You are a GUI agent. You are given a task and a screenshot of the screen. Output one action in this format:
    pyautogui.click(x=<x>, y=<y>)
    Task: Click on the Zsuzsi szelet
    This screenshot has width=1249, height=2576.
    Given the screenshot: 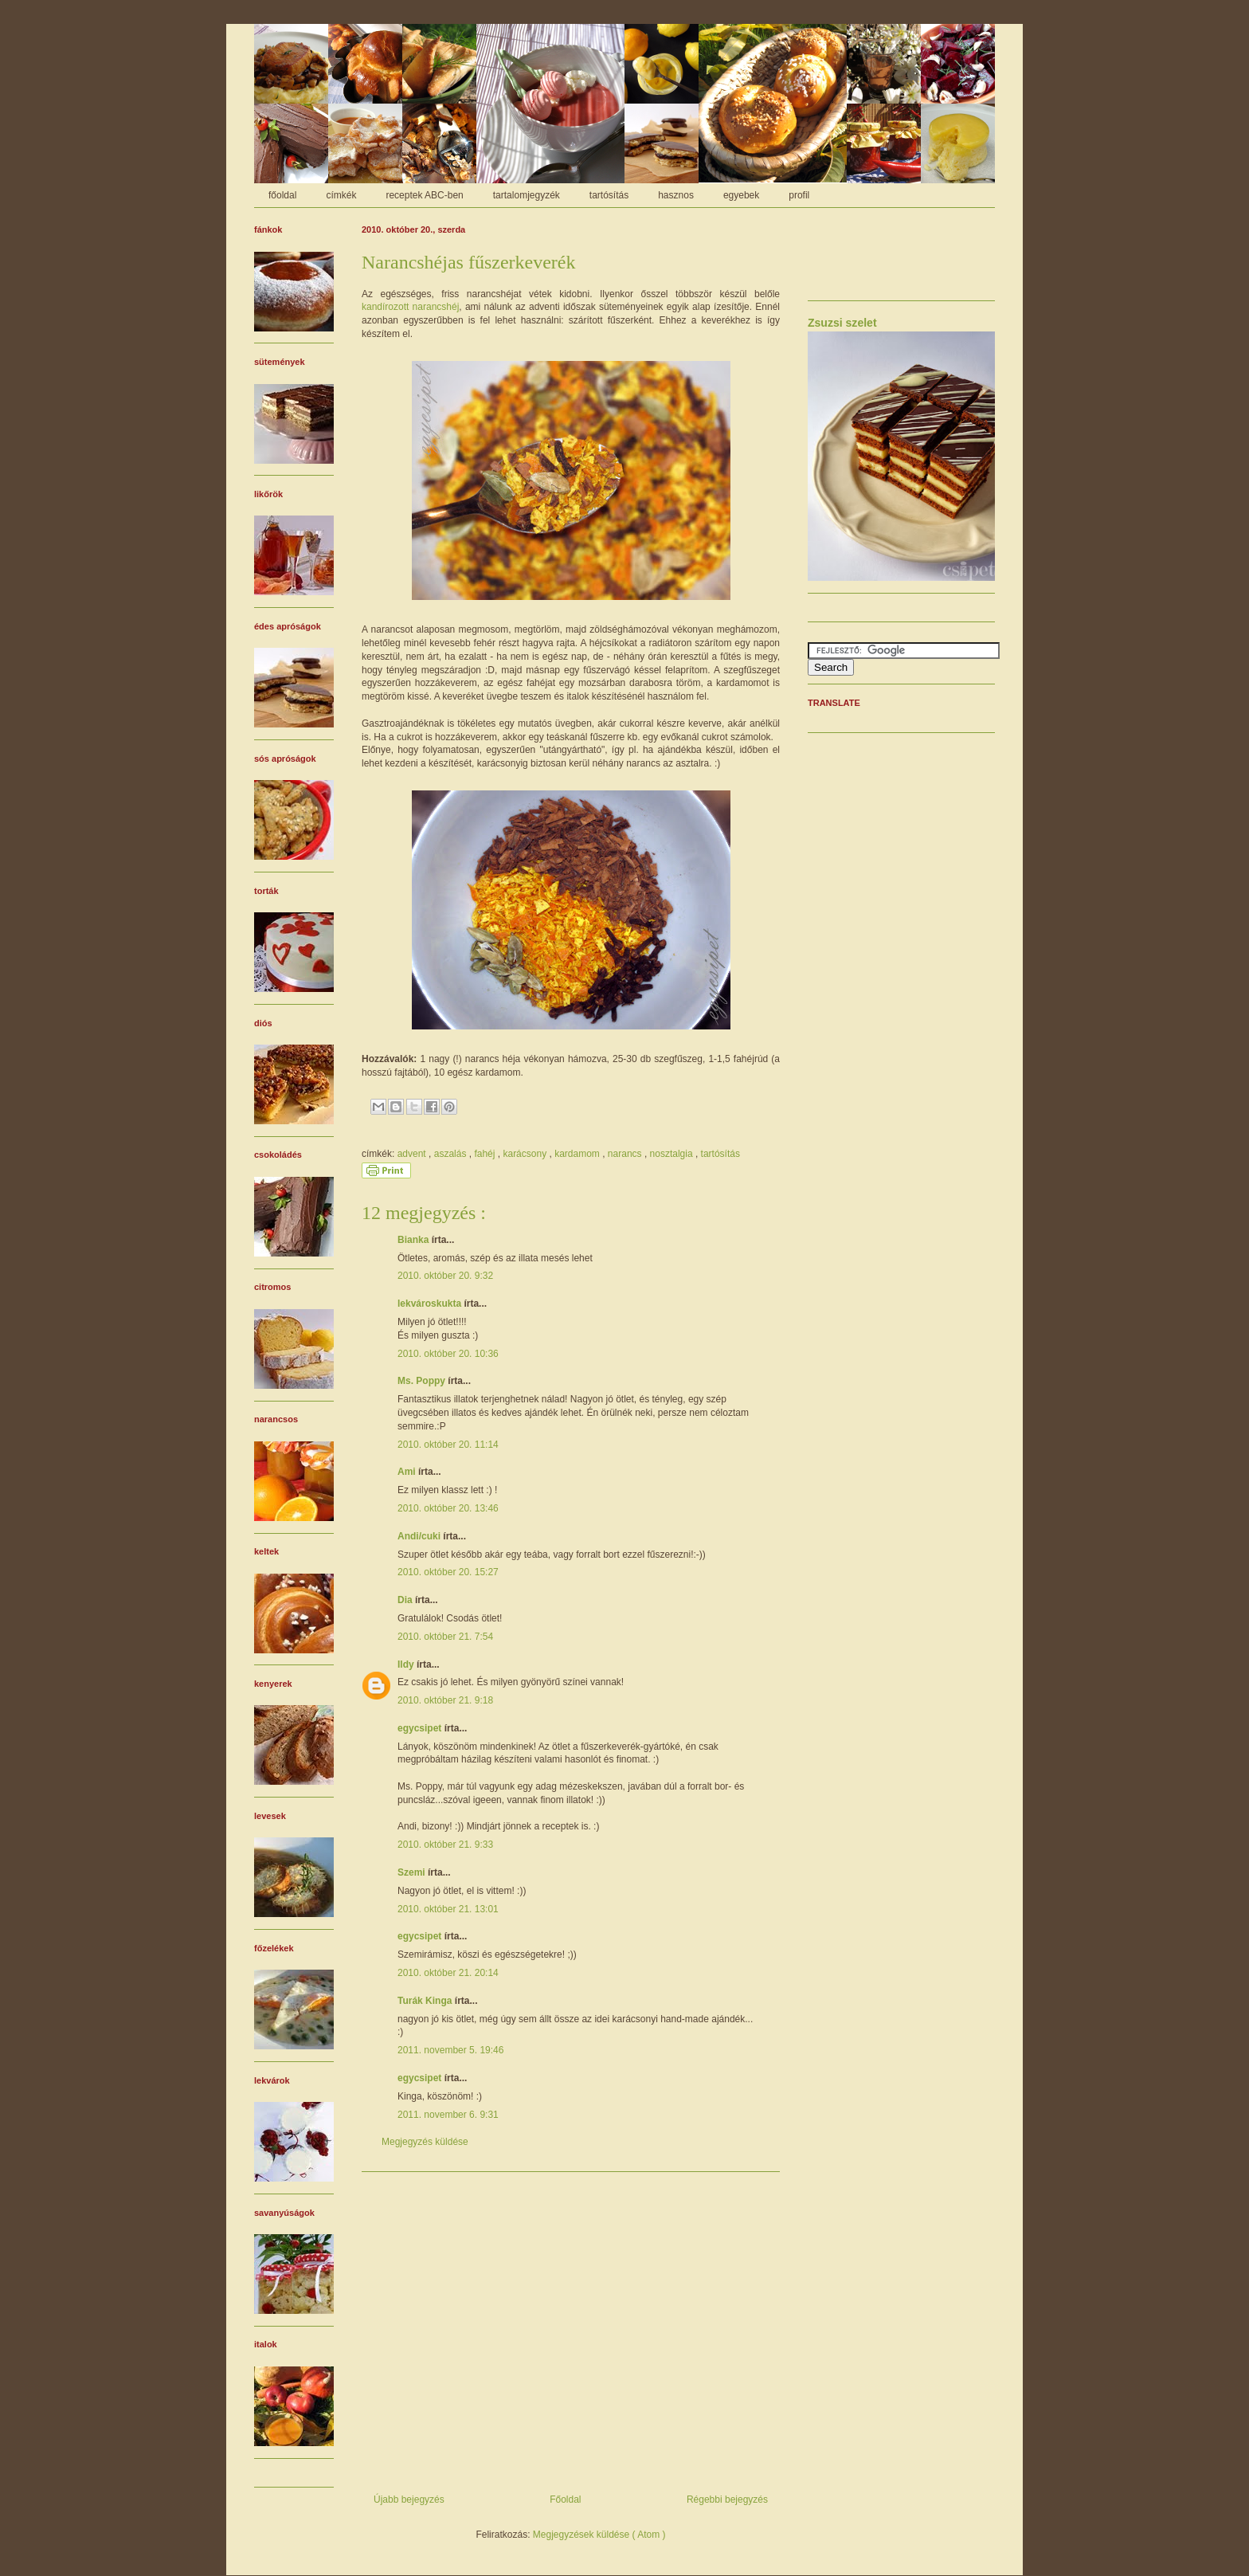 What is the action you would take?
    pyautogui.click(x=842, y=322)
    